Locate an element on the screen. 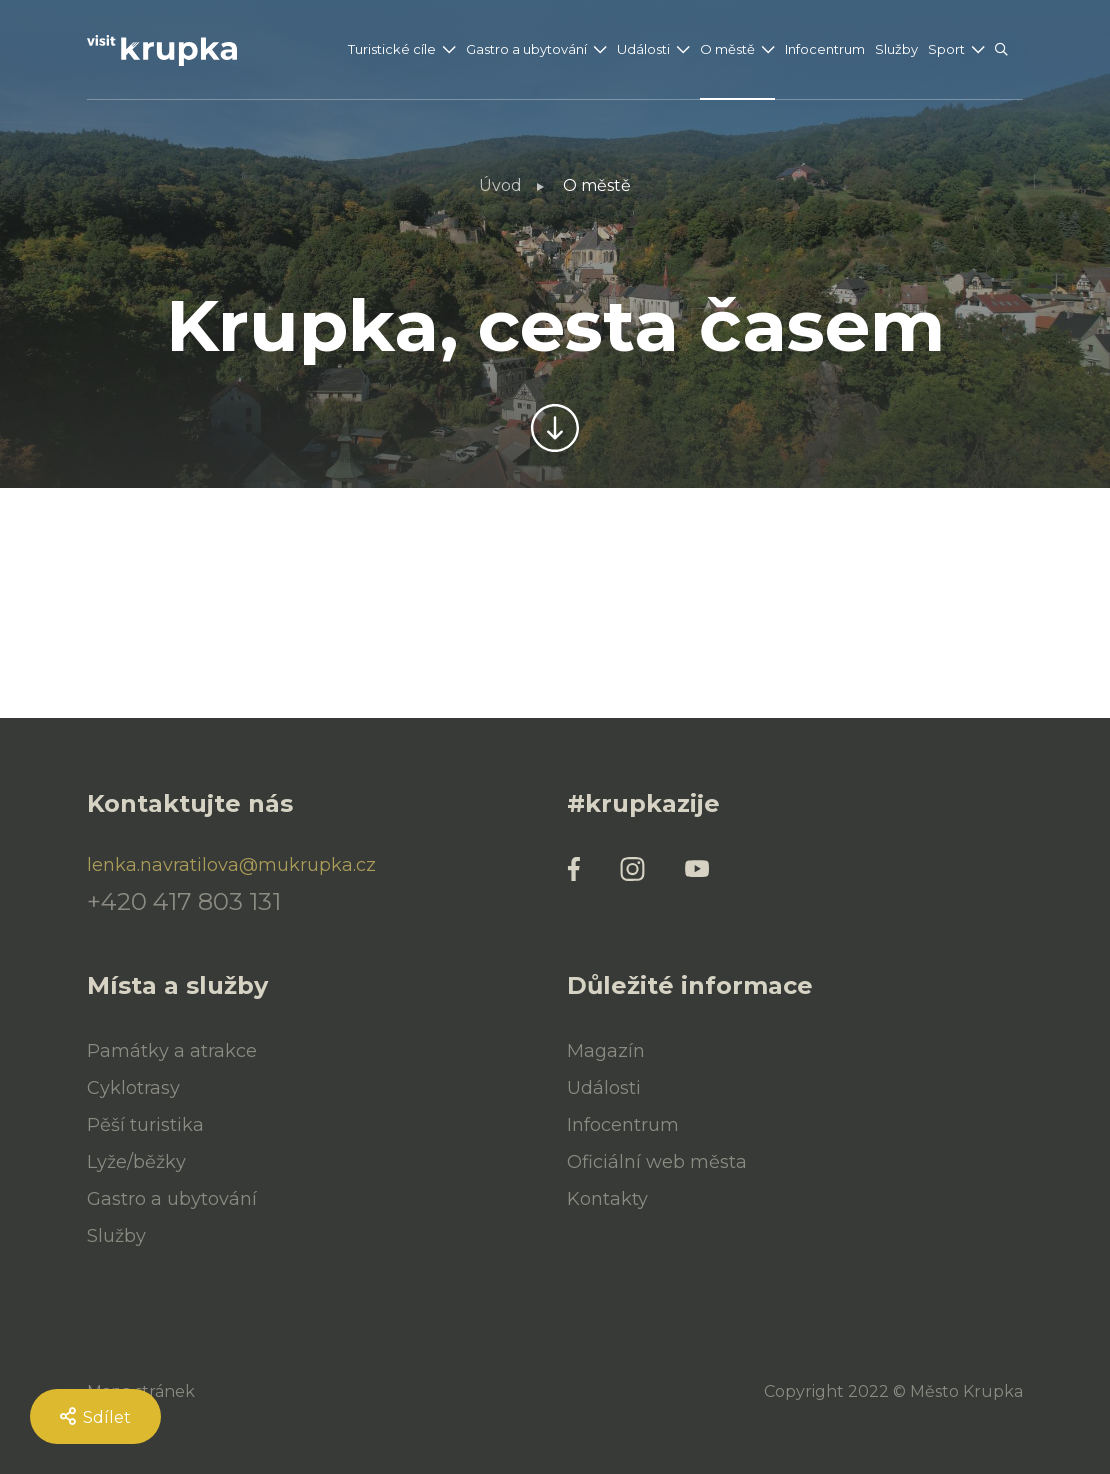 This screenshot has width=1110, height=1474. Sport is located at coordinates (946, 49).